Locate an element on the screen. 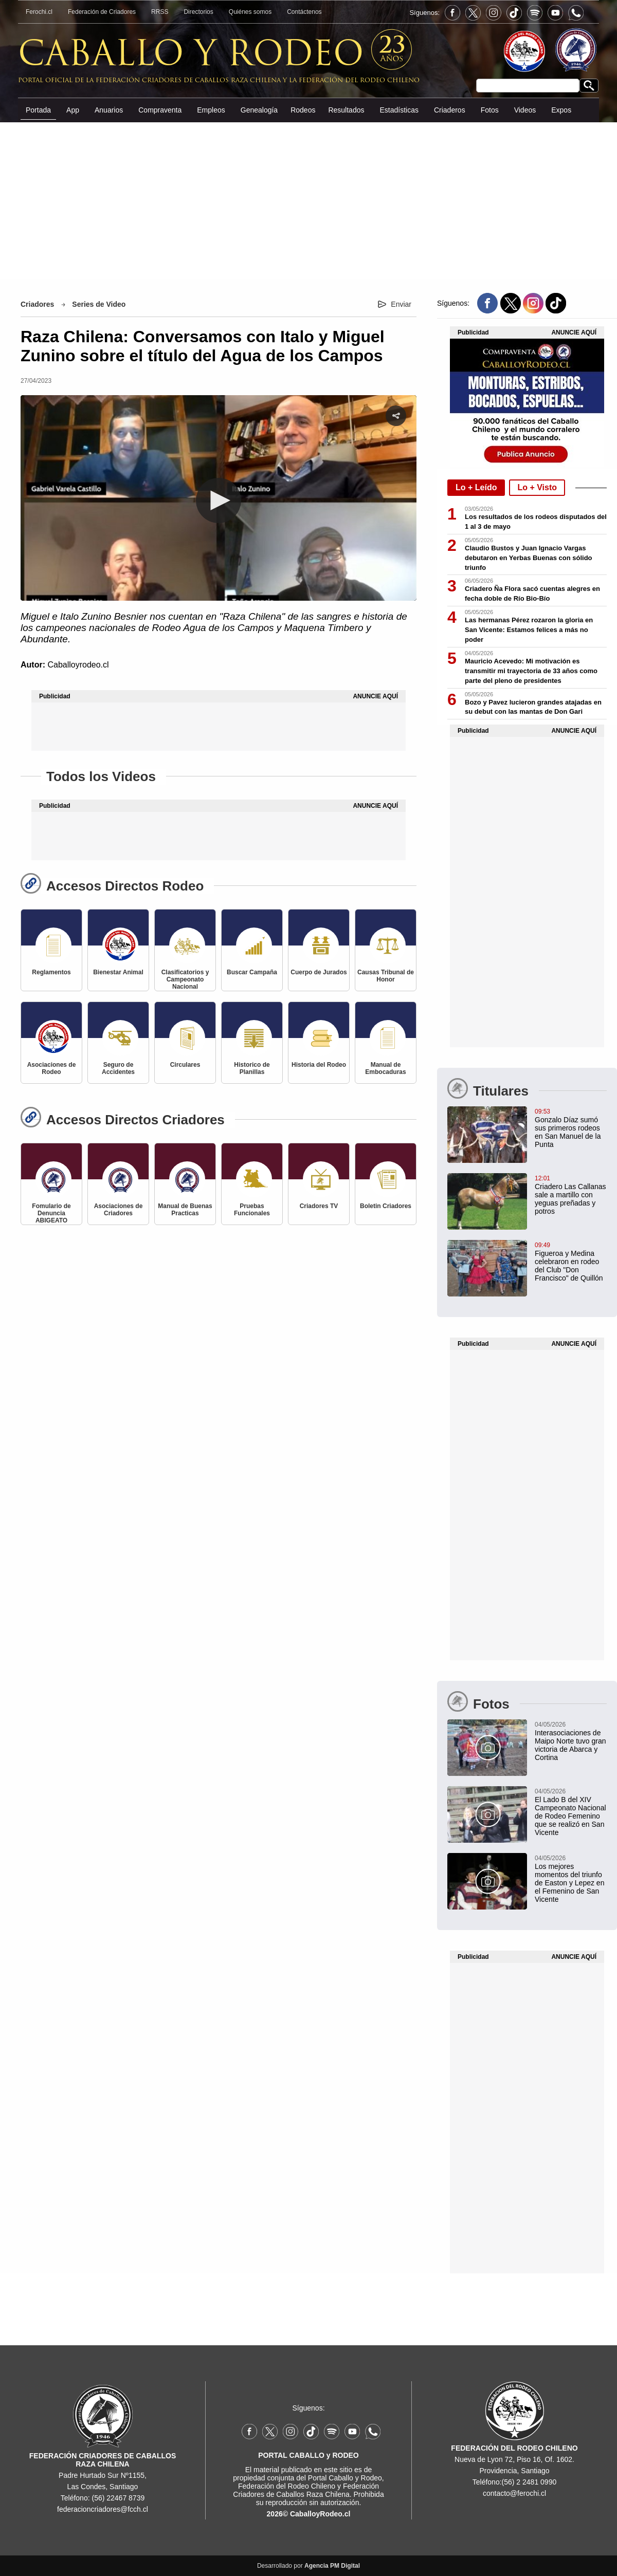  Ferochi.cl is located at coordinates (39, 11).